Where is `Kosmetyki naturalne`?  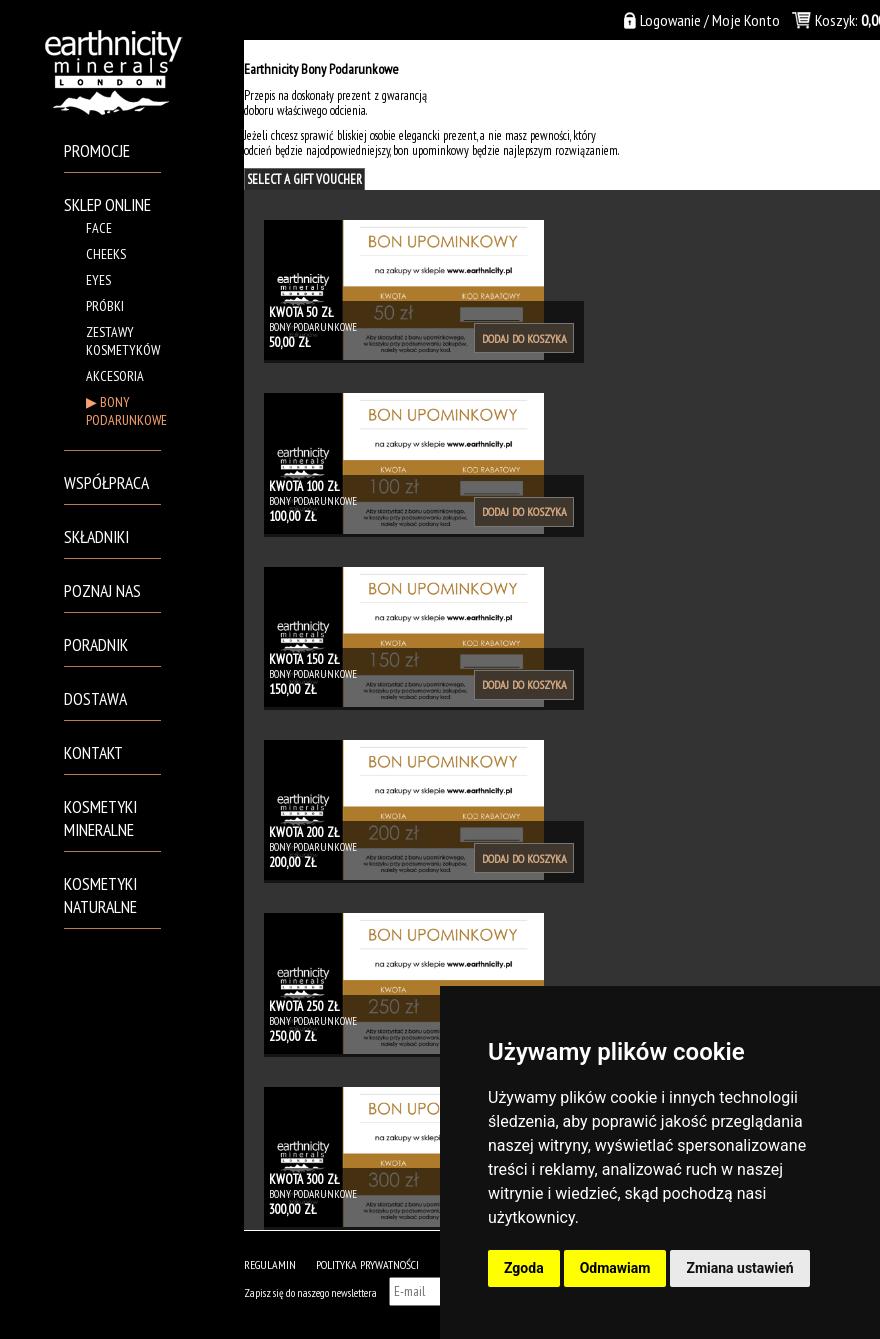
Kosmetyki naturalne is located at coordinates (100, 895).